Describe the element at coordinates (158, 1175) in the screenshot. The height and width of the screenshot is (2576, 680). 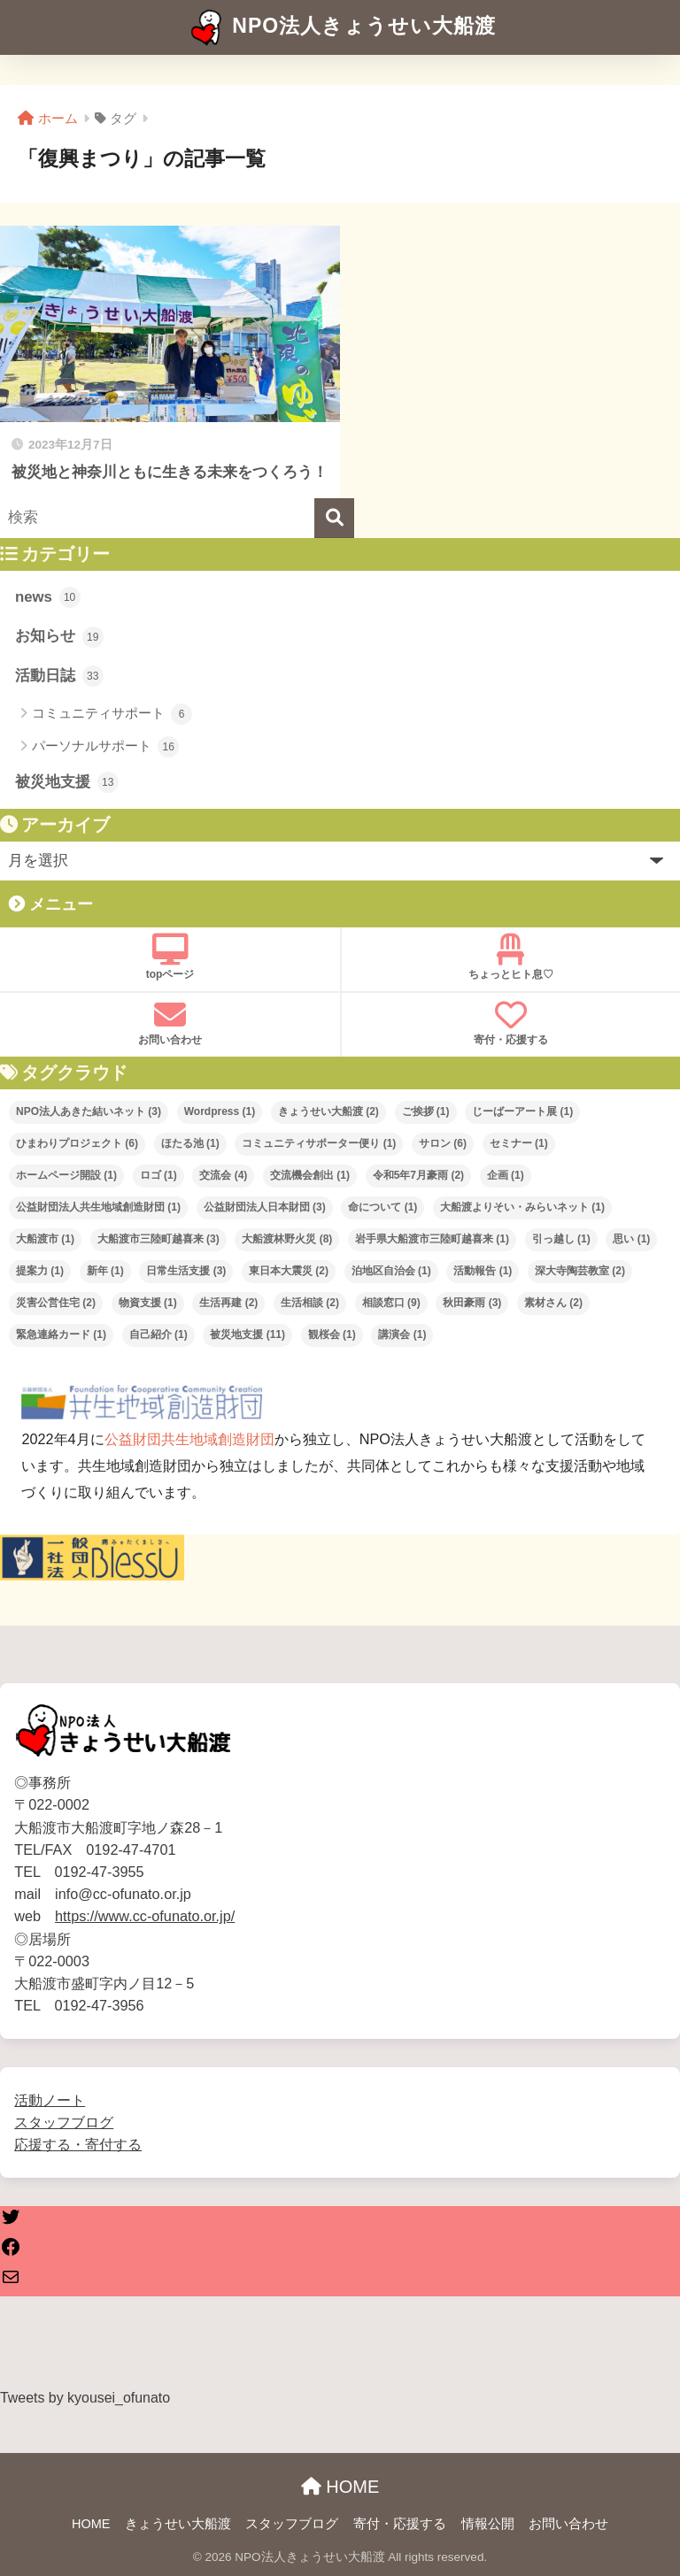
I see `ロゴ [ロゴ (1個の項目)]` at that location.